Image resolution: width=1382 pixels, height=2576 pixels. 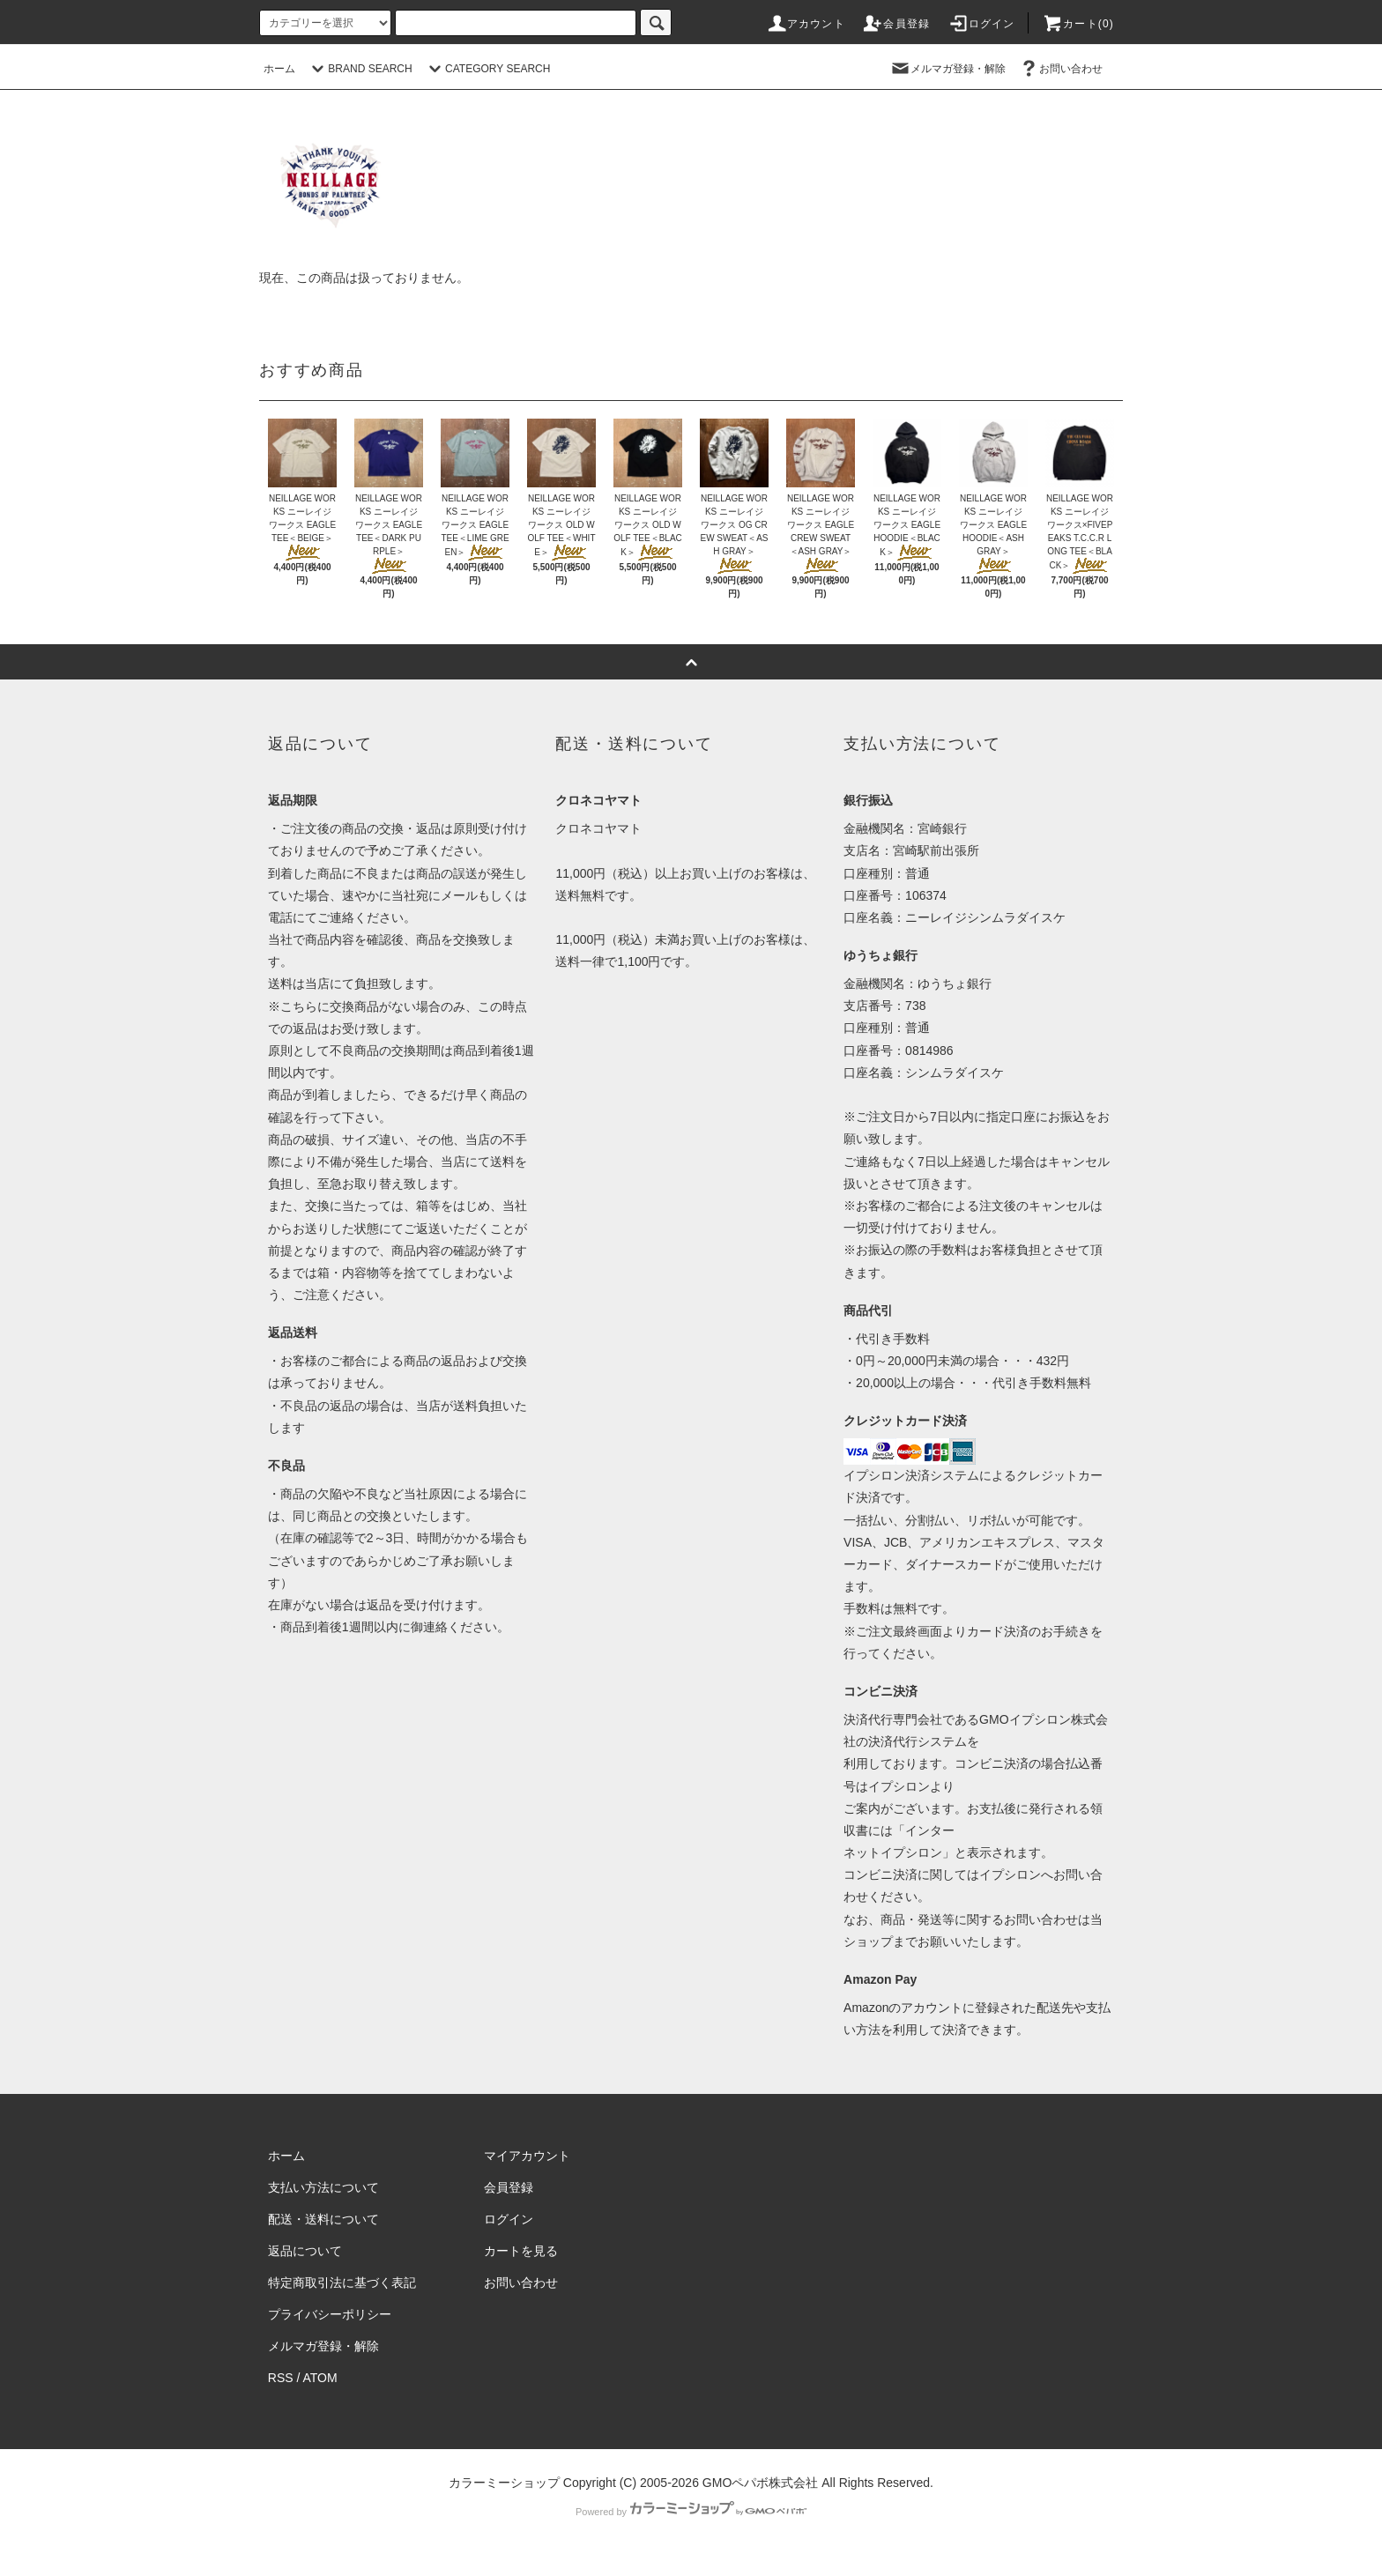 I want to click on ホーム, so click(x=279, y=69).